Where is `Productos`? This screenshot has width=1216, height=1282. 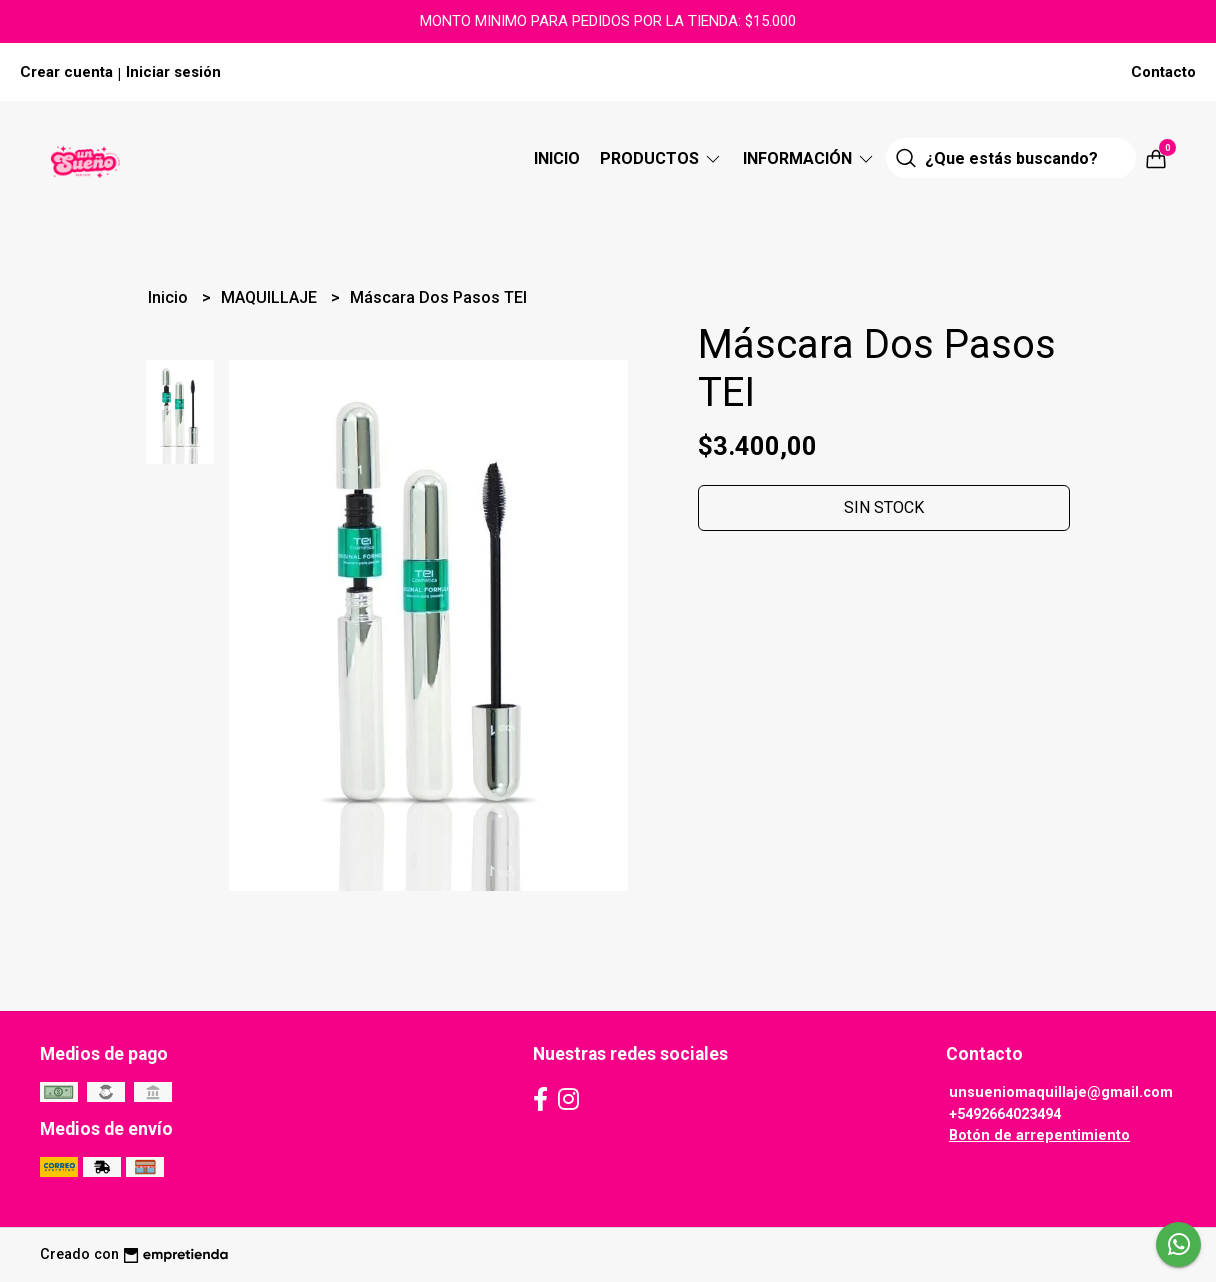 Productos is located at coordinates (661, 158).